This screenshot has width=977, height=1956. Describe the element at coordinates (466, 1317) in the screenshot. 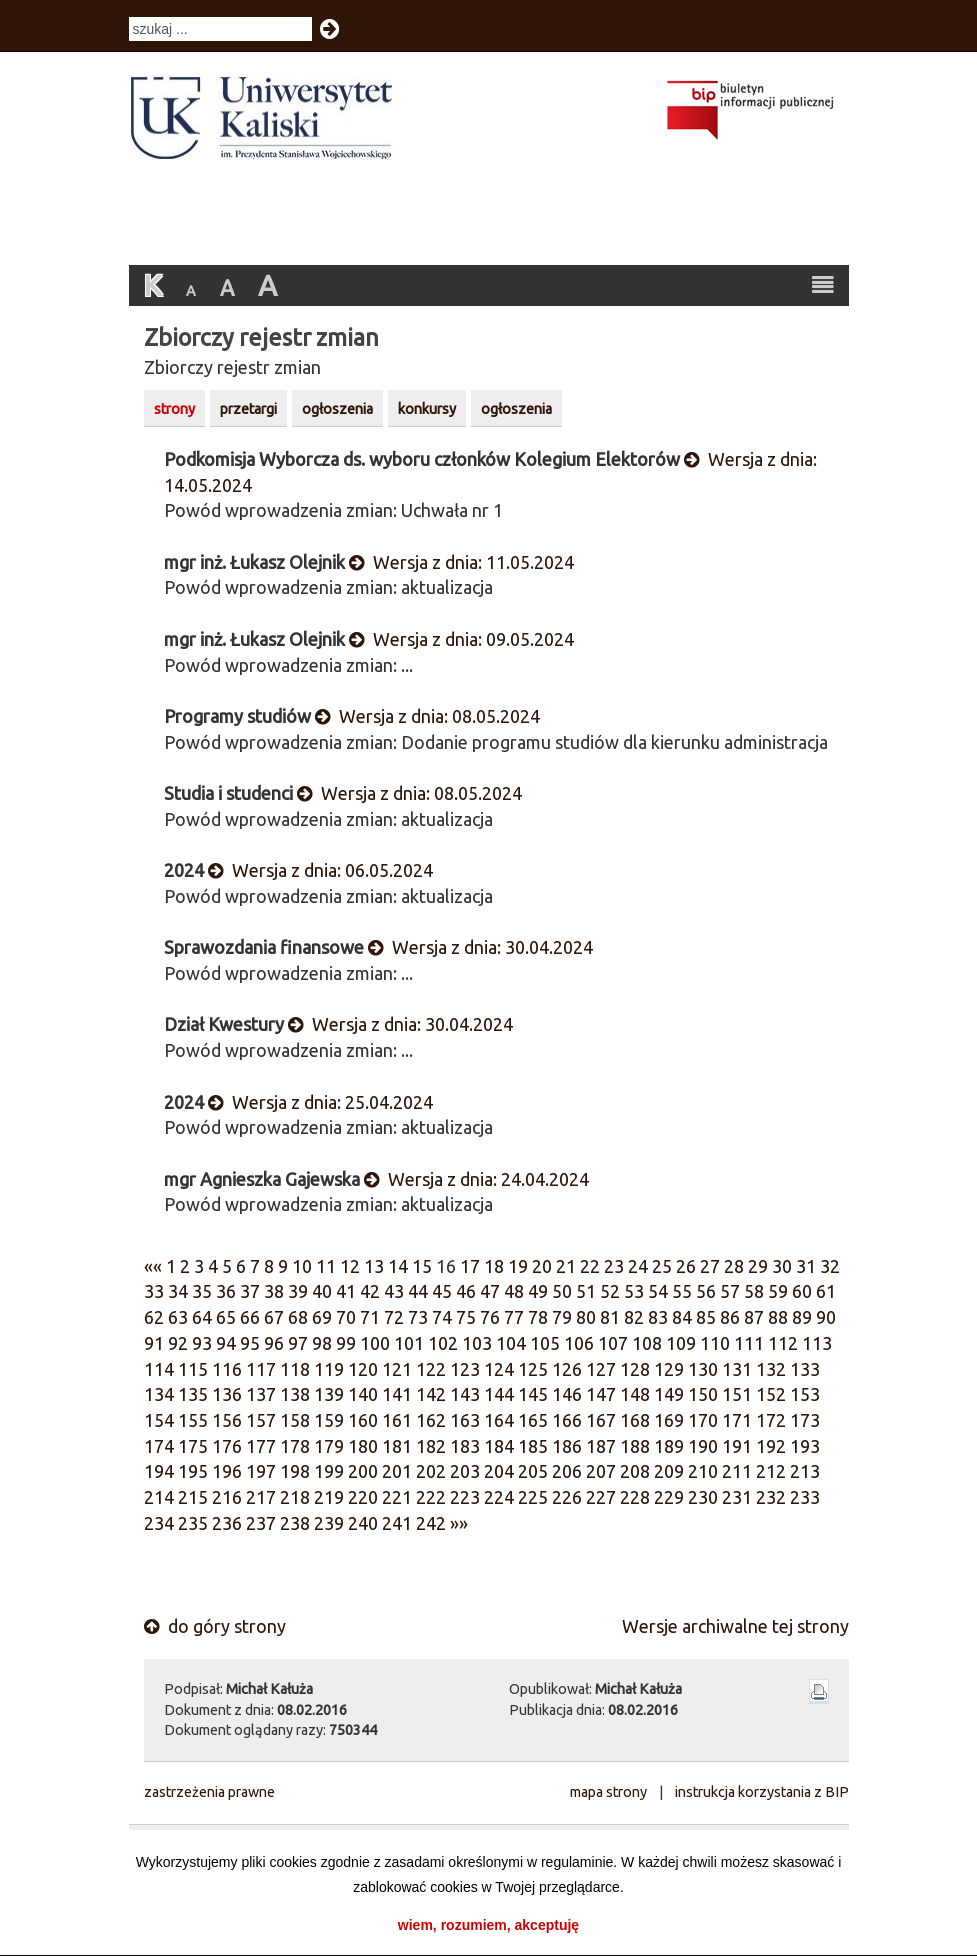

I see `75` at that location.